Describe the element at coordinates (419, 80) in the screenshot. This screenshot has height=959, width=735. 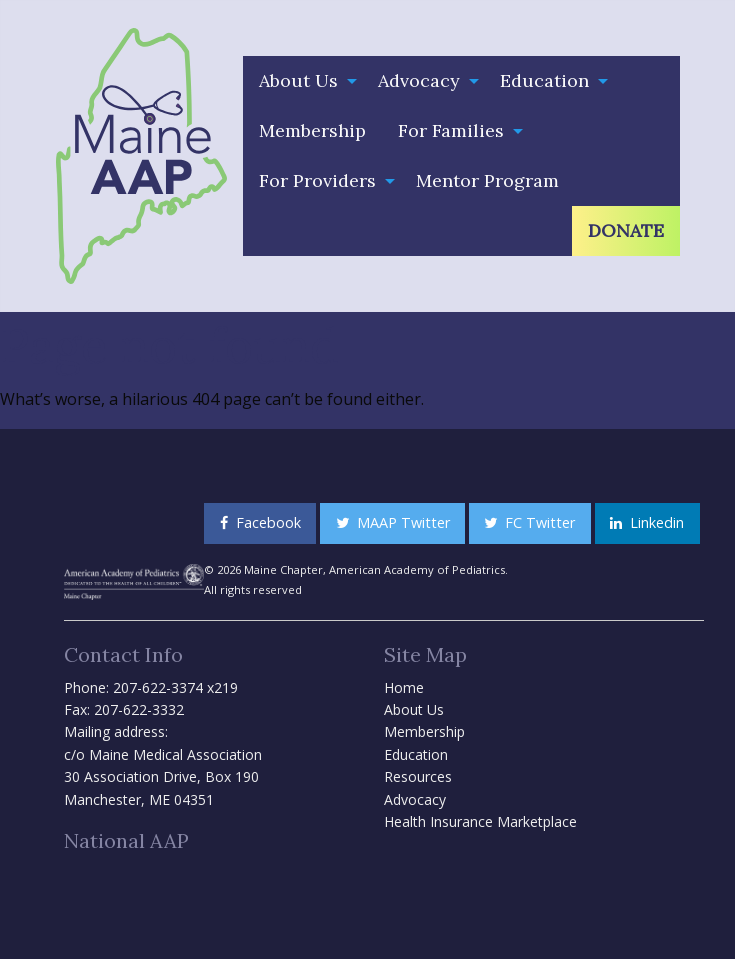
I see `Advocacy` at that location.